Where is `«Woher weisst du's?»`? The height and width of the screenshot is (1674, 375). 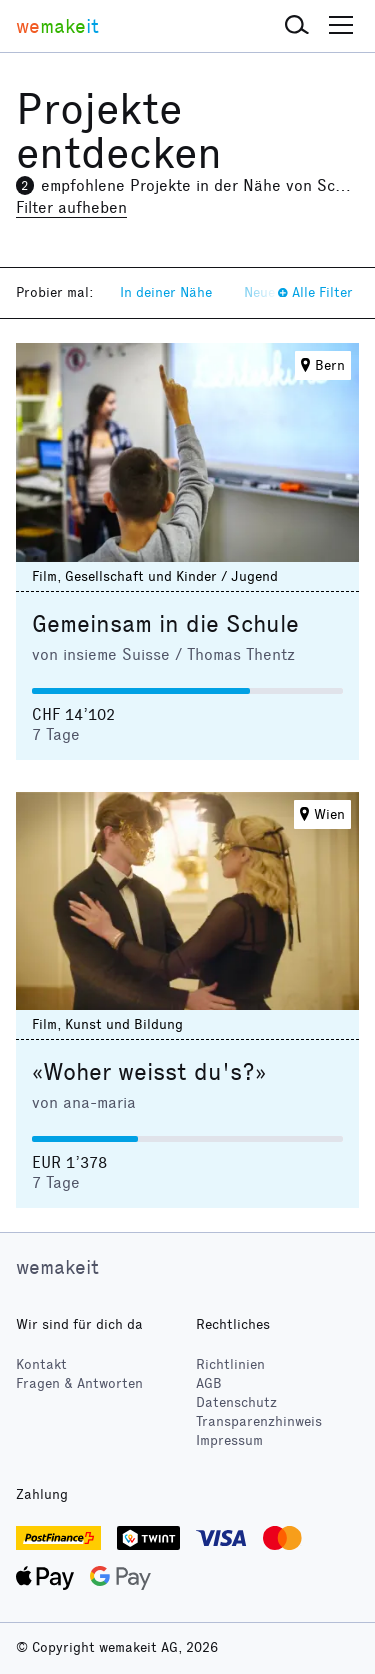 «Woher weisst du's?» is located at coordinates (149, 1072).